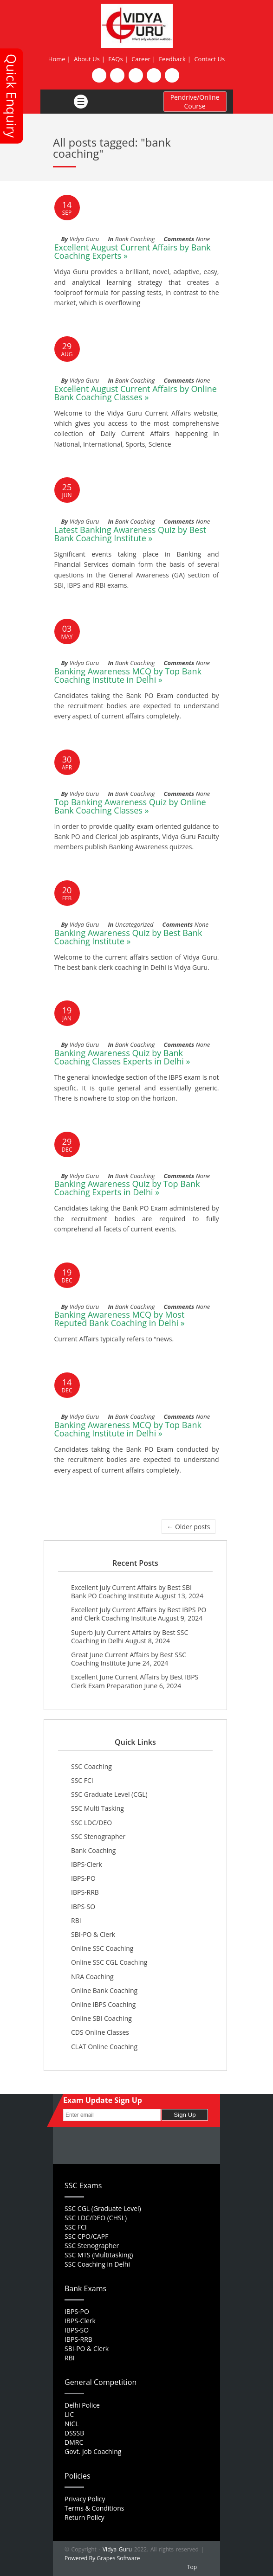 This screenshot has width=273, height=2576. Describe the element at coordinates (104, 2046) in the screenshot. I see `CLAT Online Coaching` at that location.